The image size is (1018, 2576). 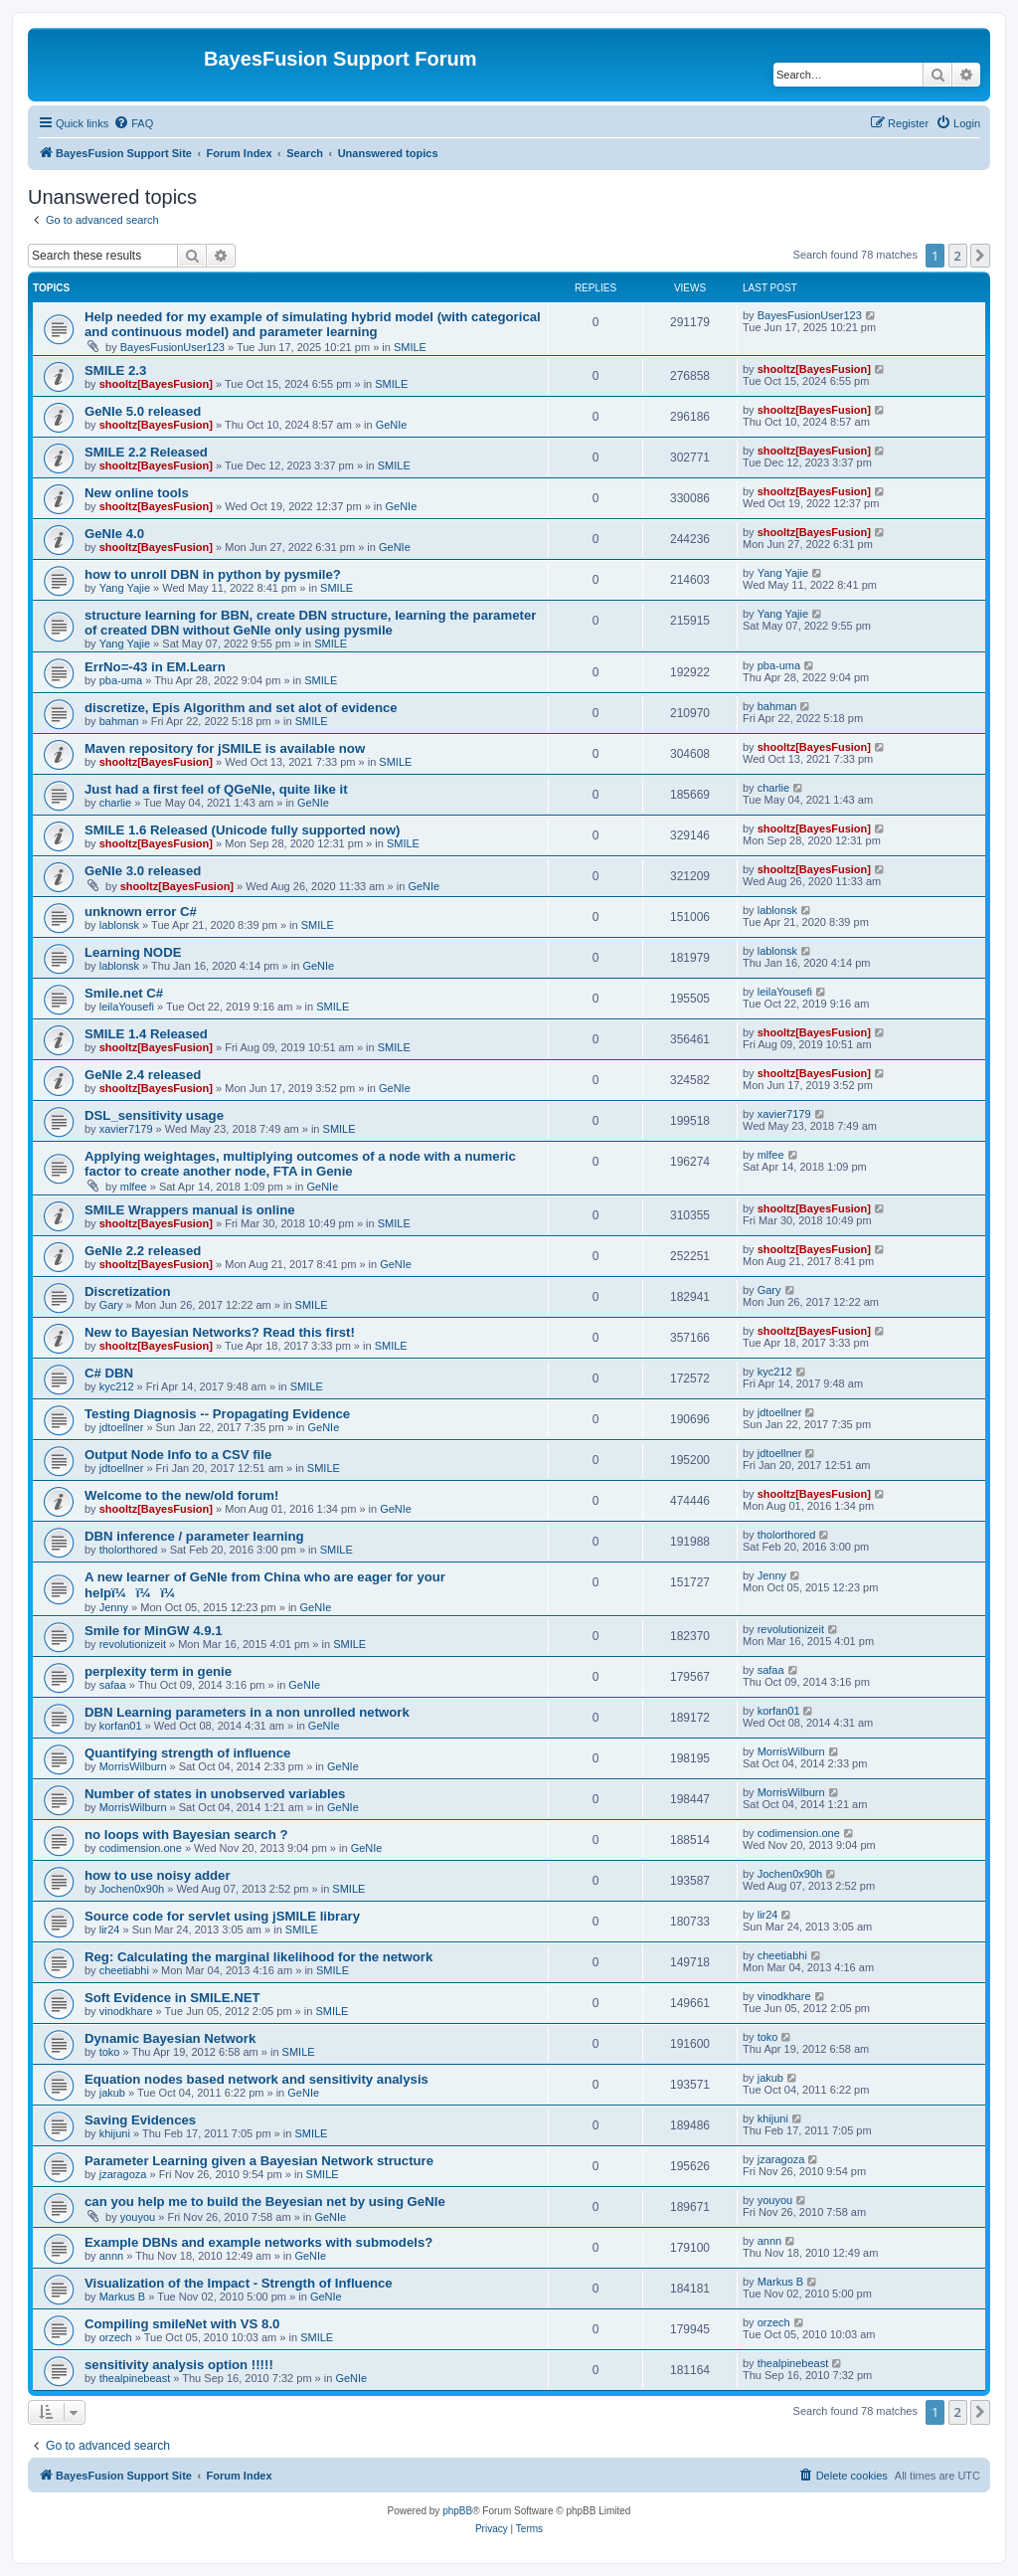 What do you see at coordinates (980, 256) in the screenshot?
I see `[button]` at bounding box center [980, 256].